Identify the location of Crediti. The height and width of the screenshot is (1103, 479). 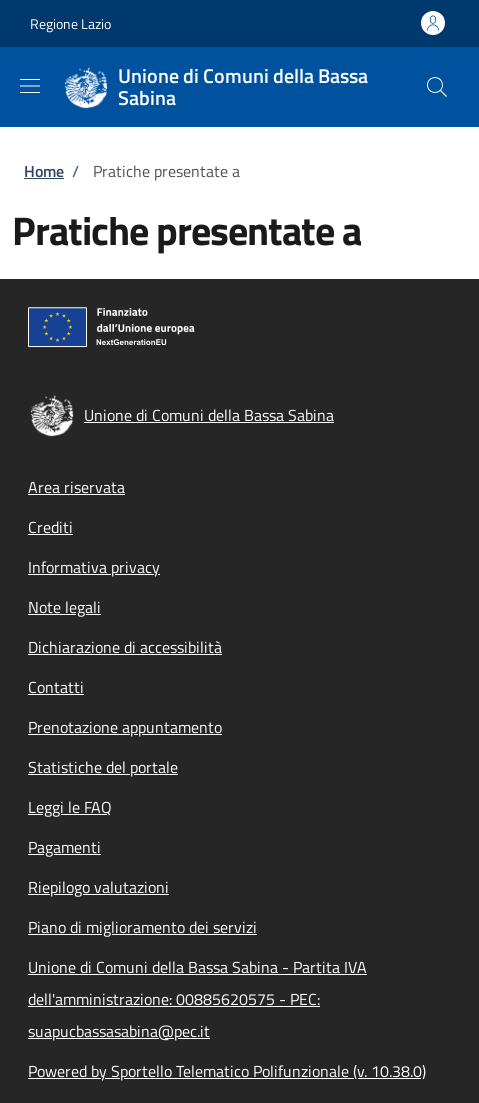
(50, 527).